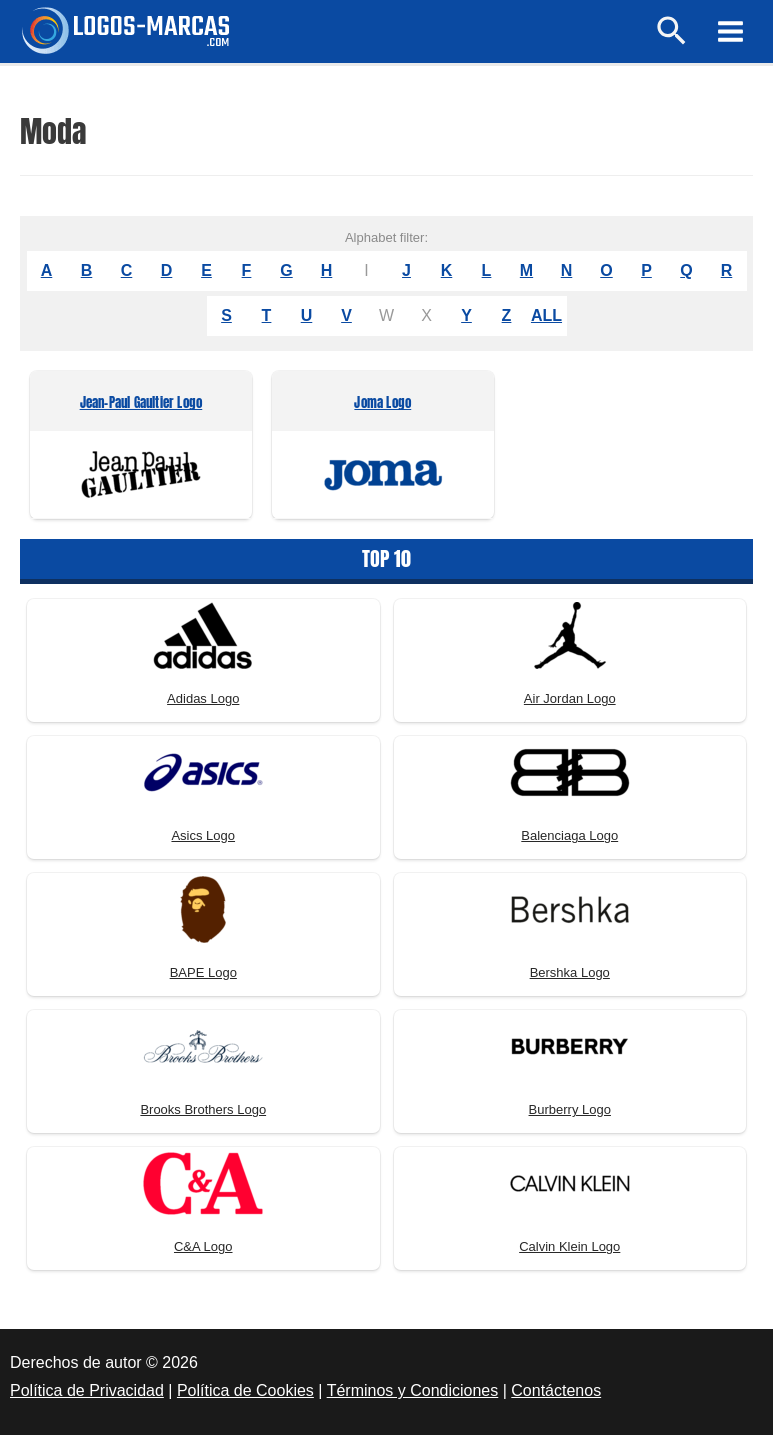 The height and width of the screenshot is (1435, 773). Describe the element at coordinates (203, 972) in the screenshot. I see `BAPE Logo` at that location.